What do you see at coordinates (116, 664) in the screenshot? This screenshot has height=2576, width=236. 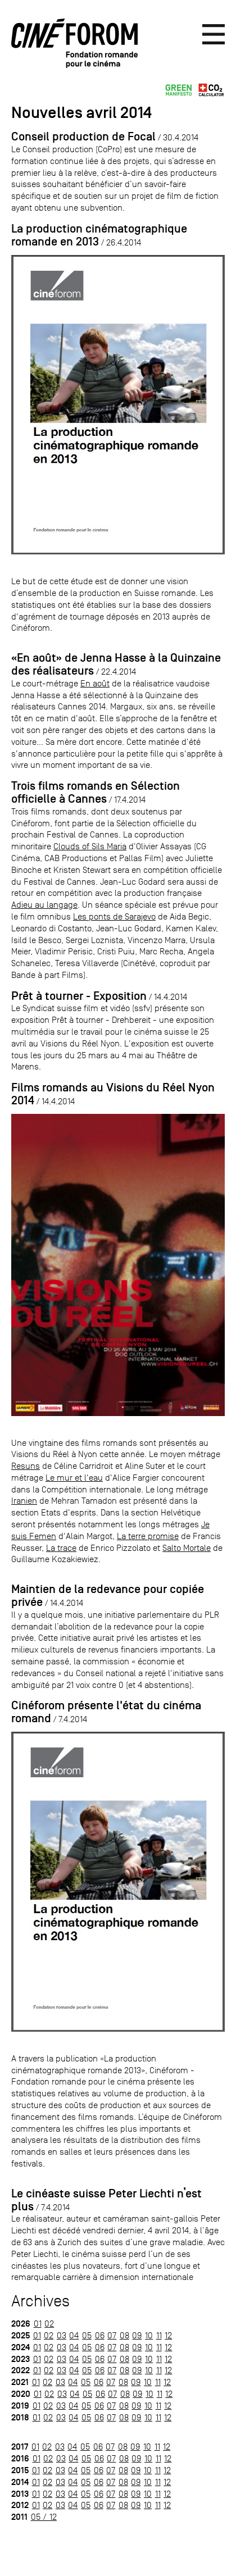 I see `«En août» de Jenna Hasse à la Quinzaine des réalisateurs` at bounding box center [116, 664].